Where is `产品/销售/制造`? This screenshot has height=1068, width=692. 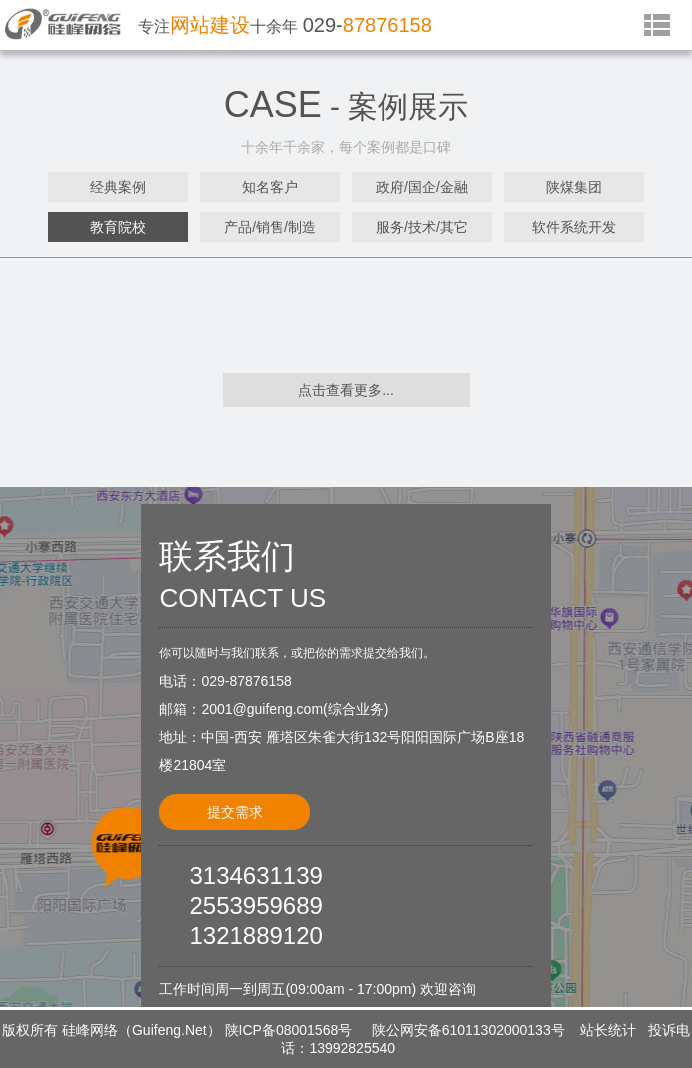 产品/销售/制造 is located at coordinates (270, 227).